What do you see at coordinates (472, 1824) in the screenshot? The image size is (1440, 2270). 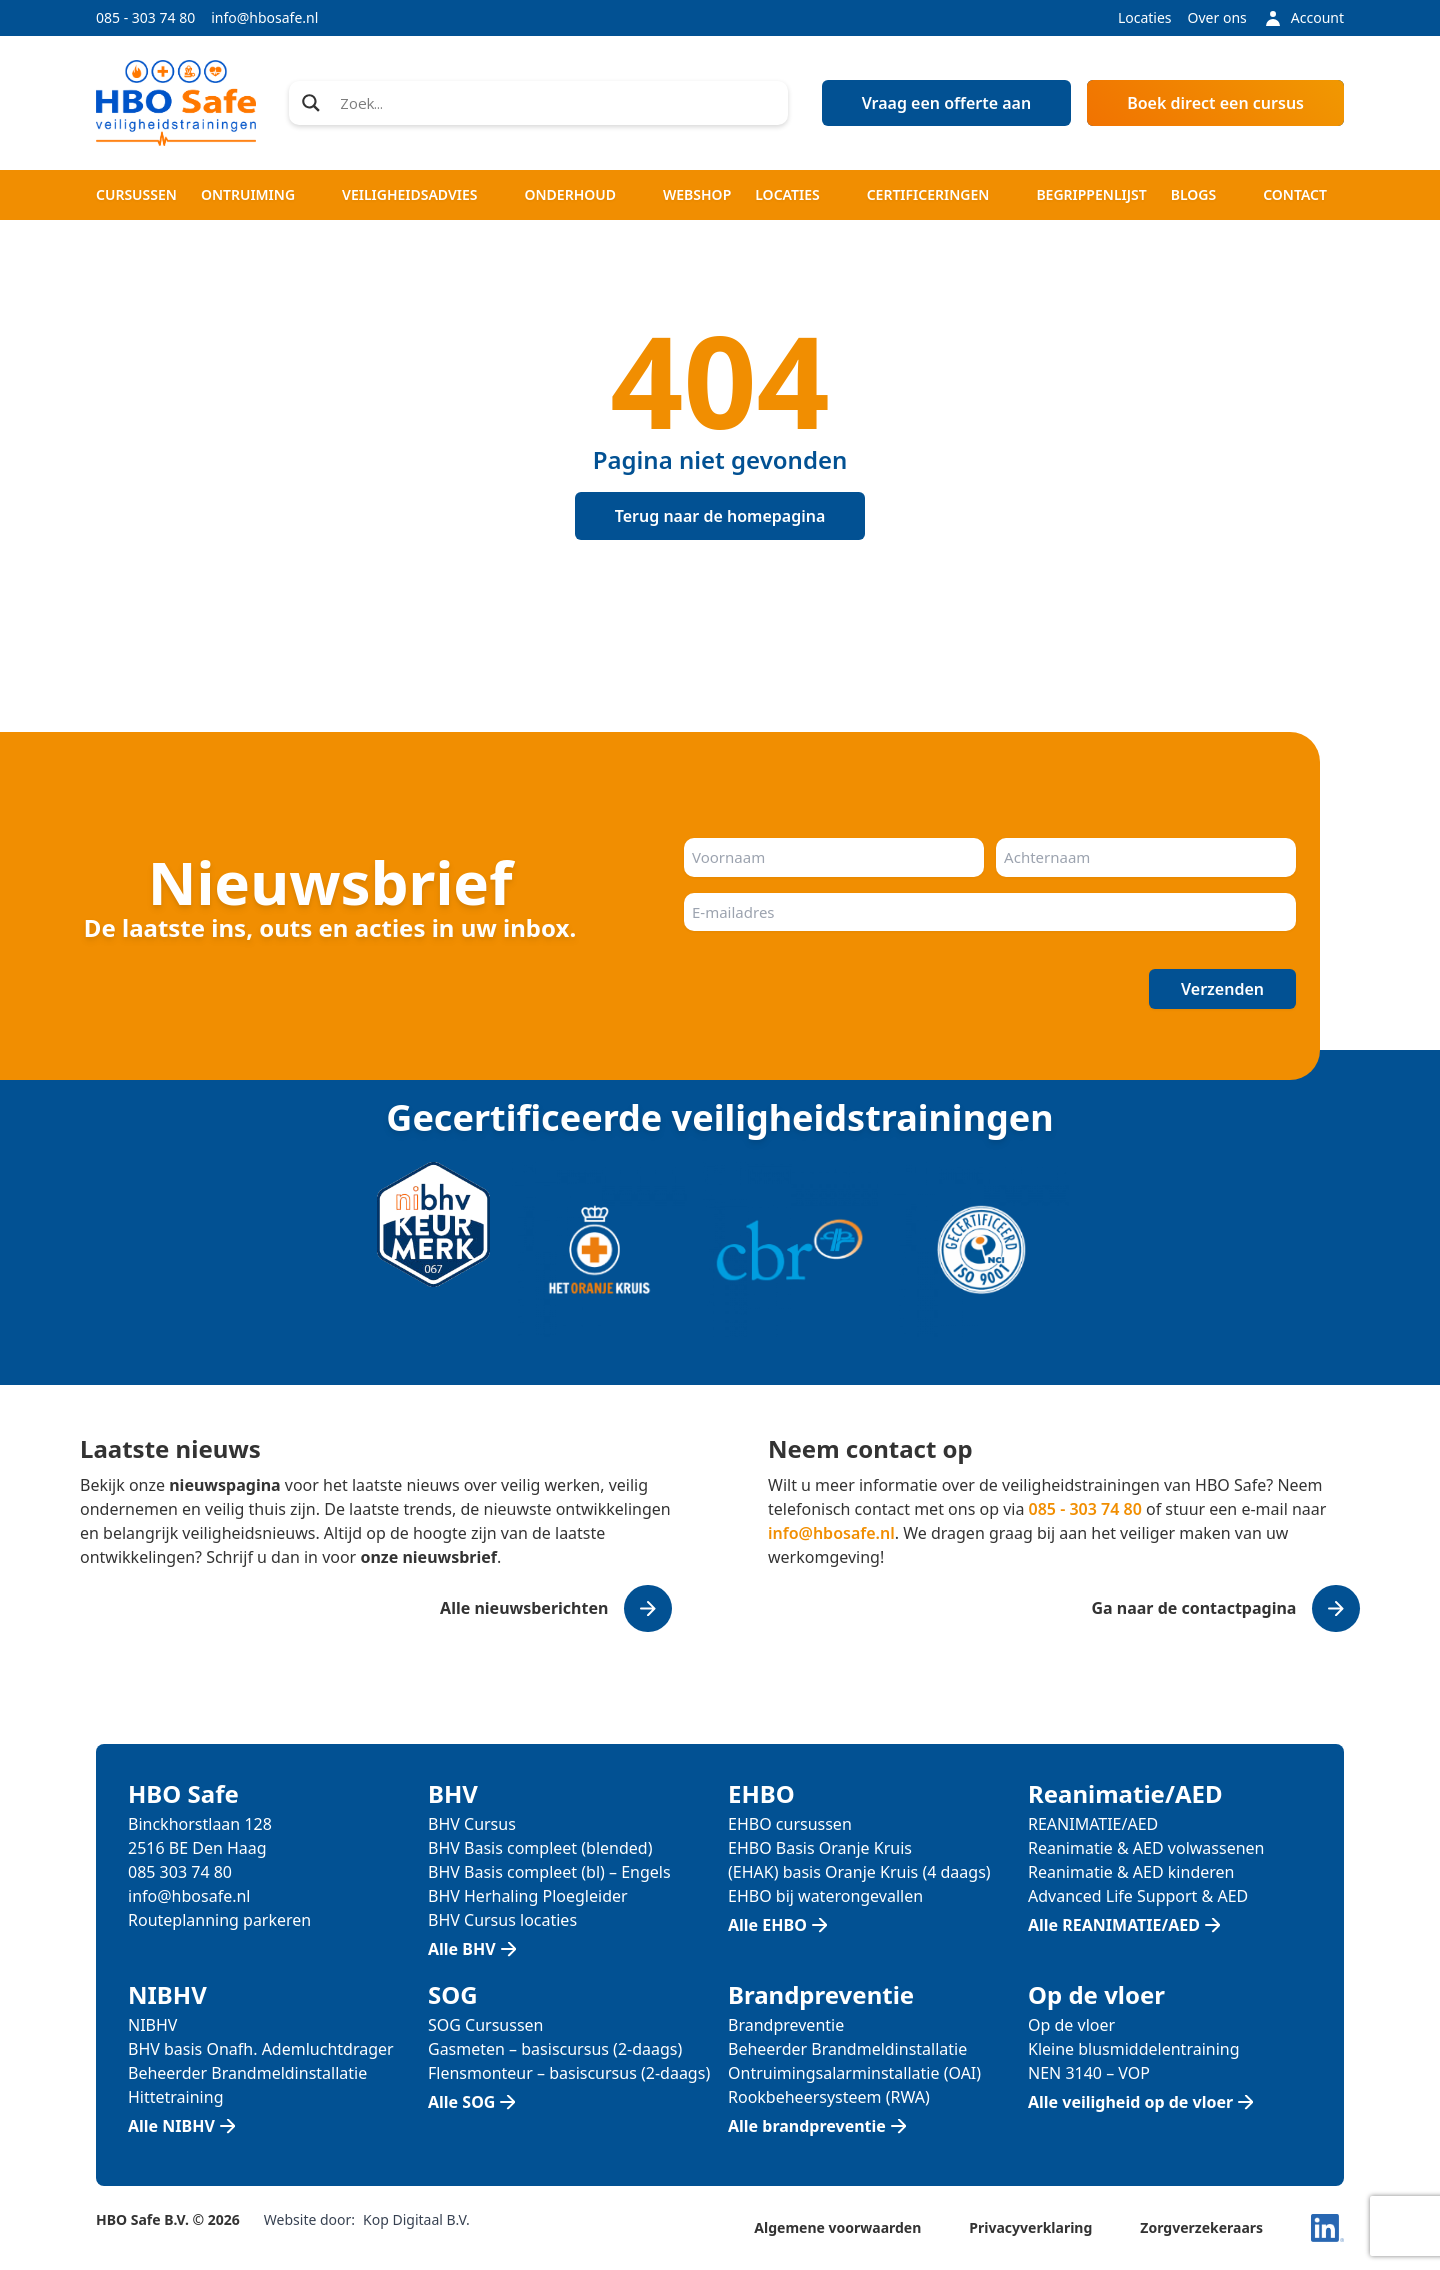 I see `BHV Cursus` at bounding box center [472, 1824].